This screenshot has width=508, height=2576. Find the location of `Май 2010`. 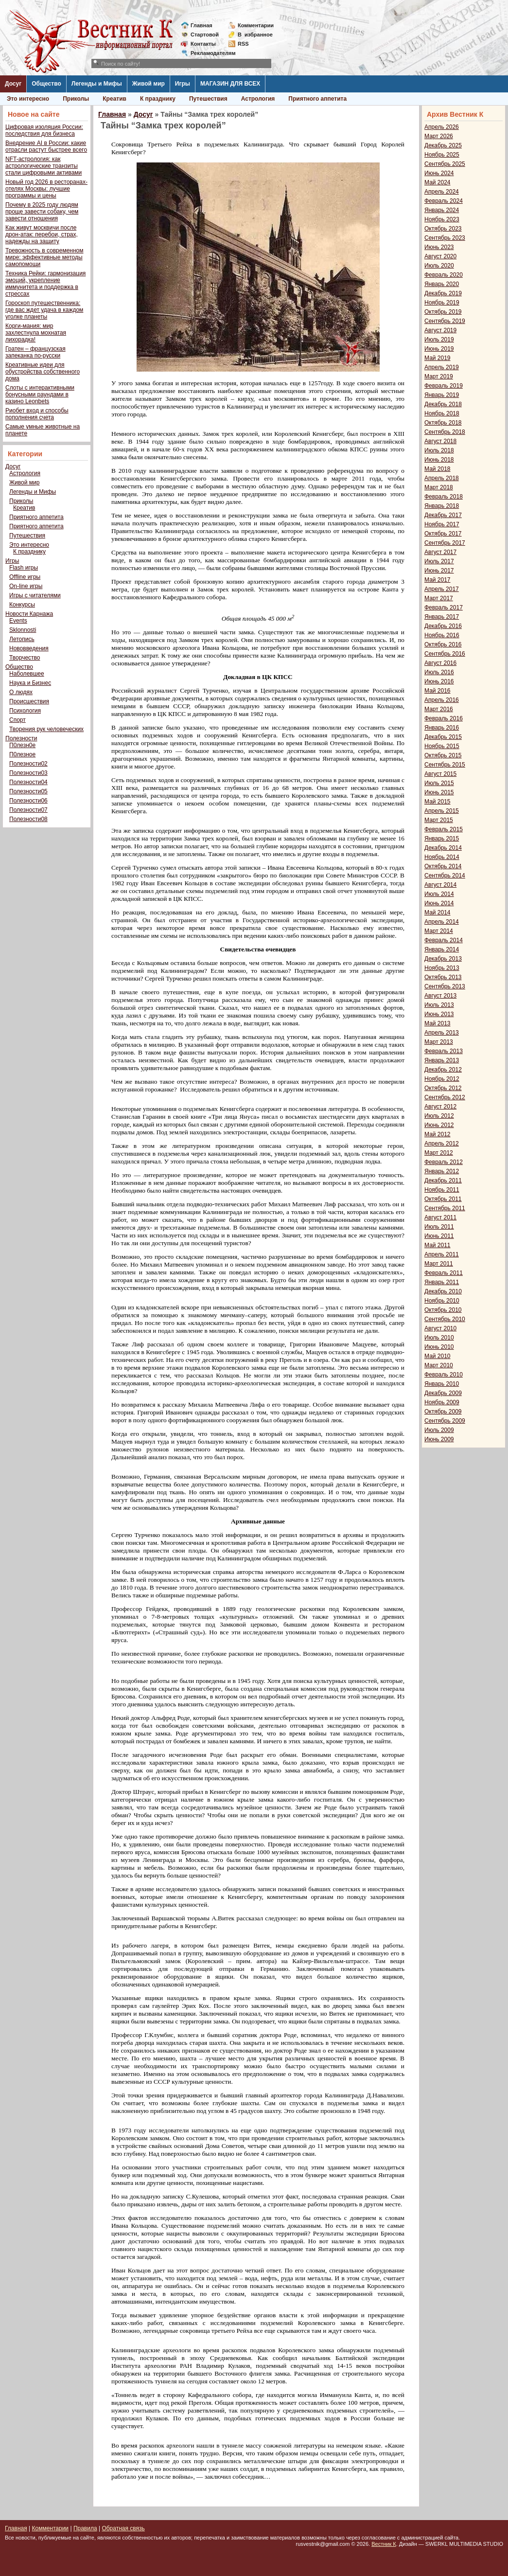

Май 2010 is located at coordinates (437, 1356).